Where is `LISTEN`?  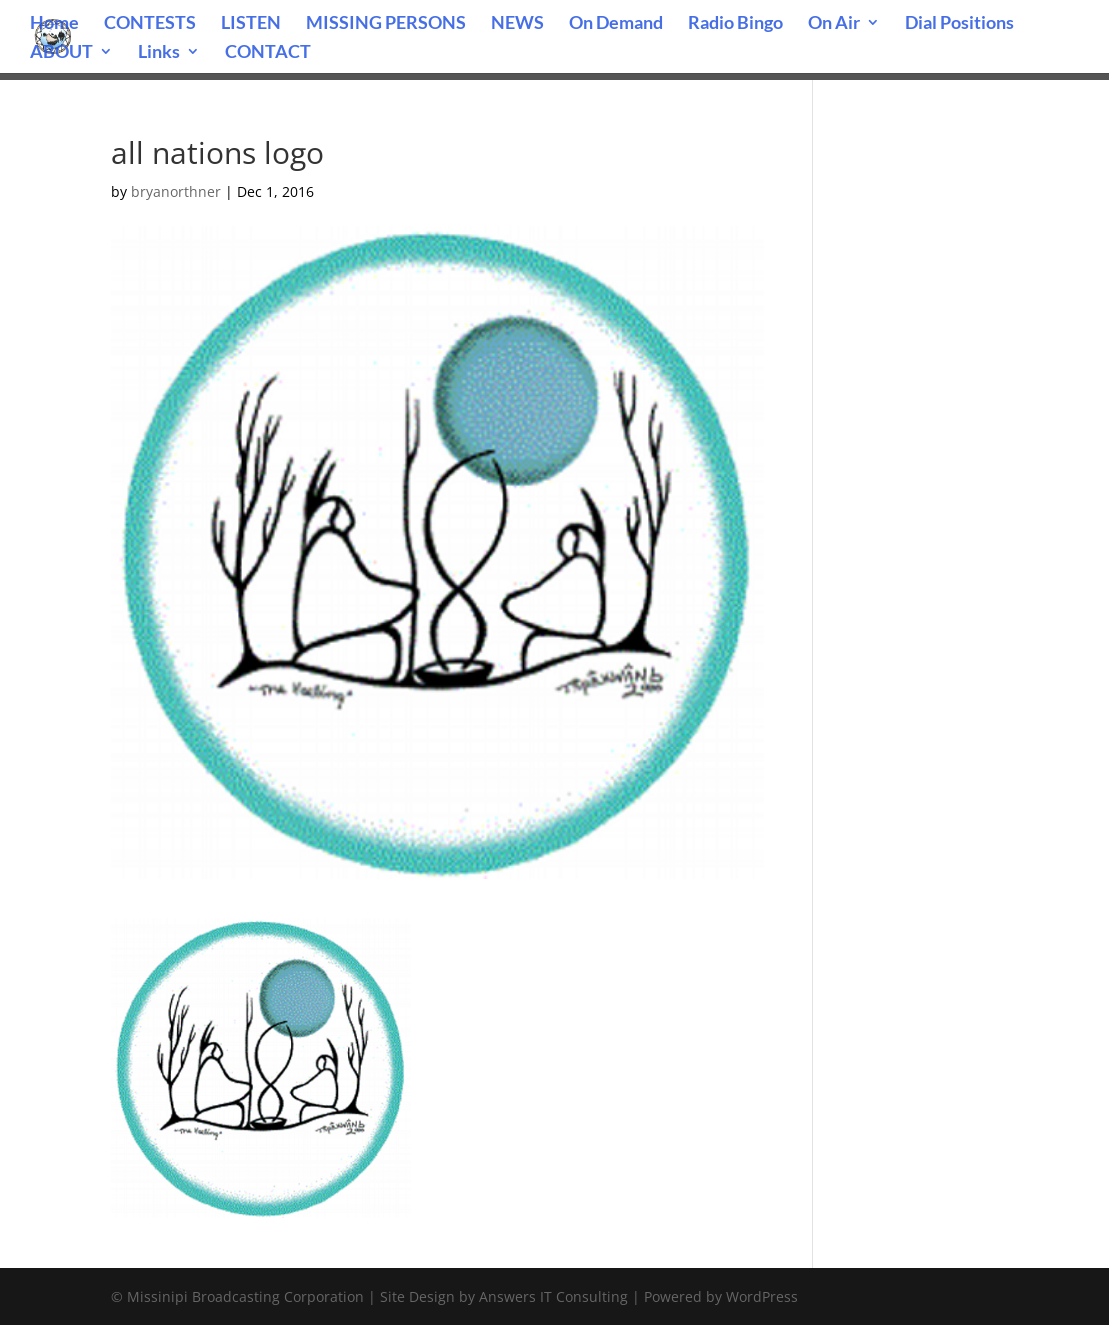 LISTEN is located at coordinates (251, 24).